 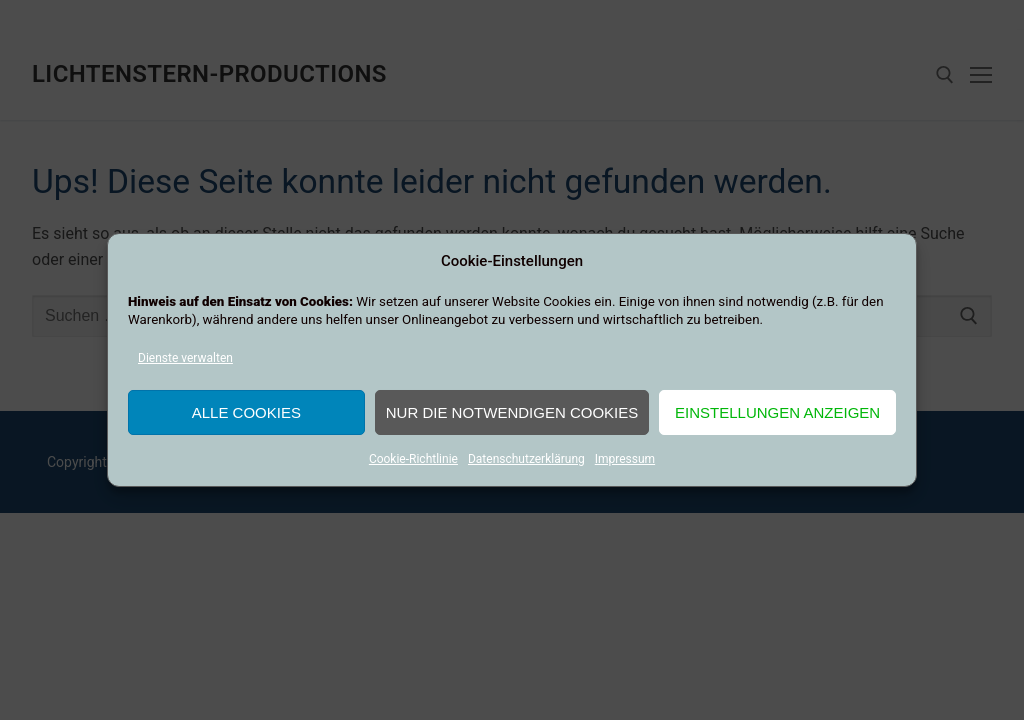 What do you see at coordinates (625, 459) in the screenshot?
I see `Impressum` at bounding box center [625, 459].